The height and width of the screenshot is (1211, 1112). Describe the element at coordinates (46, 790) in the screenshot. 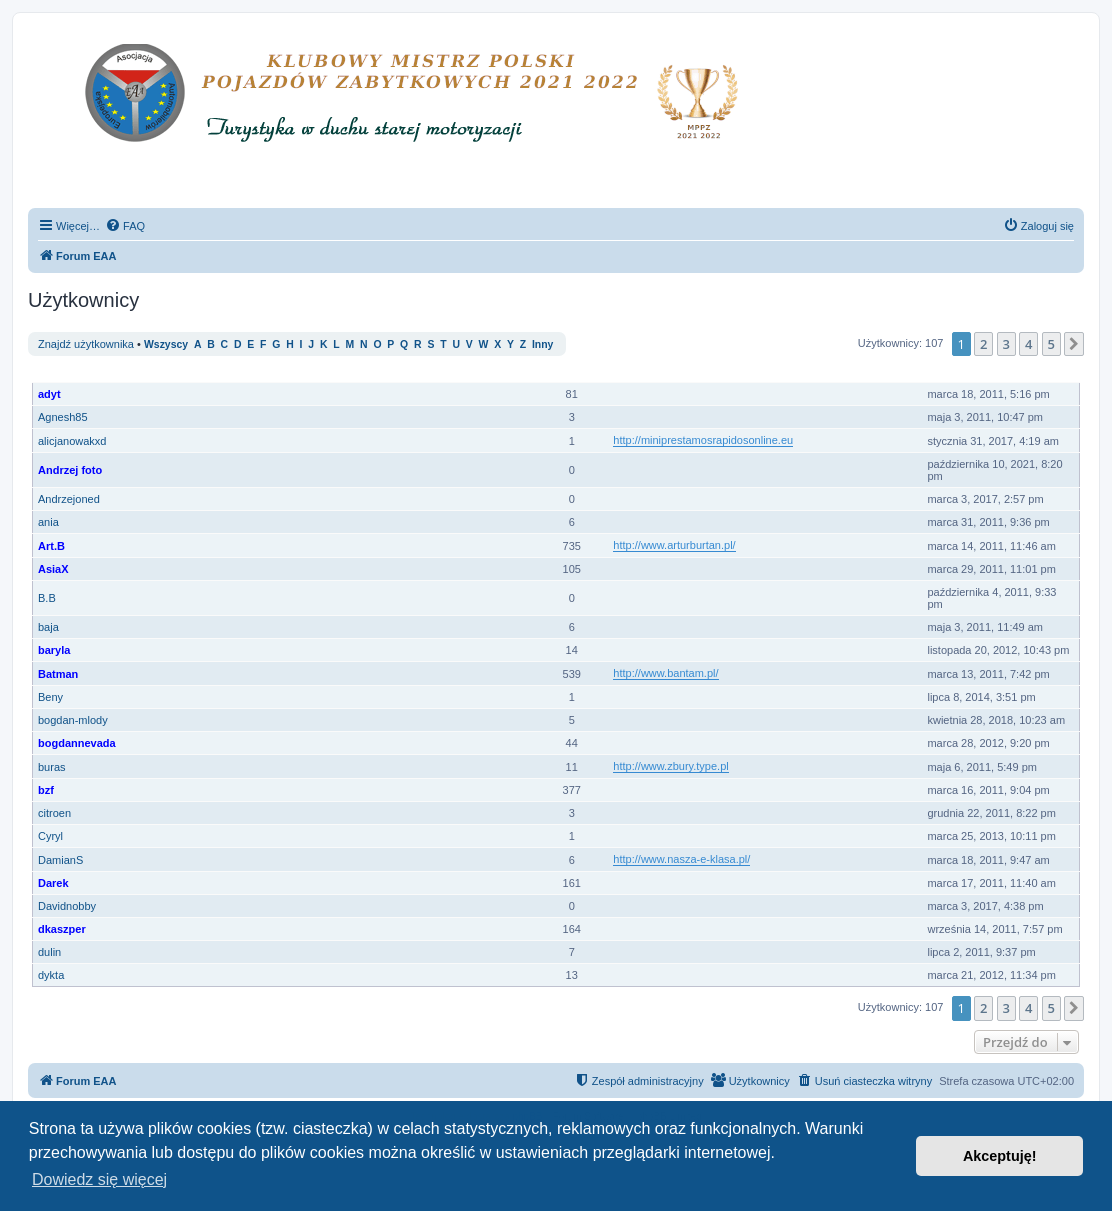

I see `bzf` at that location.